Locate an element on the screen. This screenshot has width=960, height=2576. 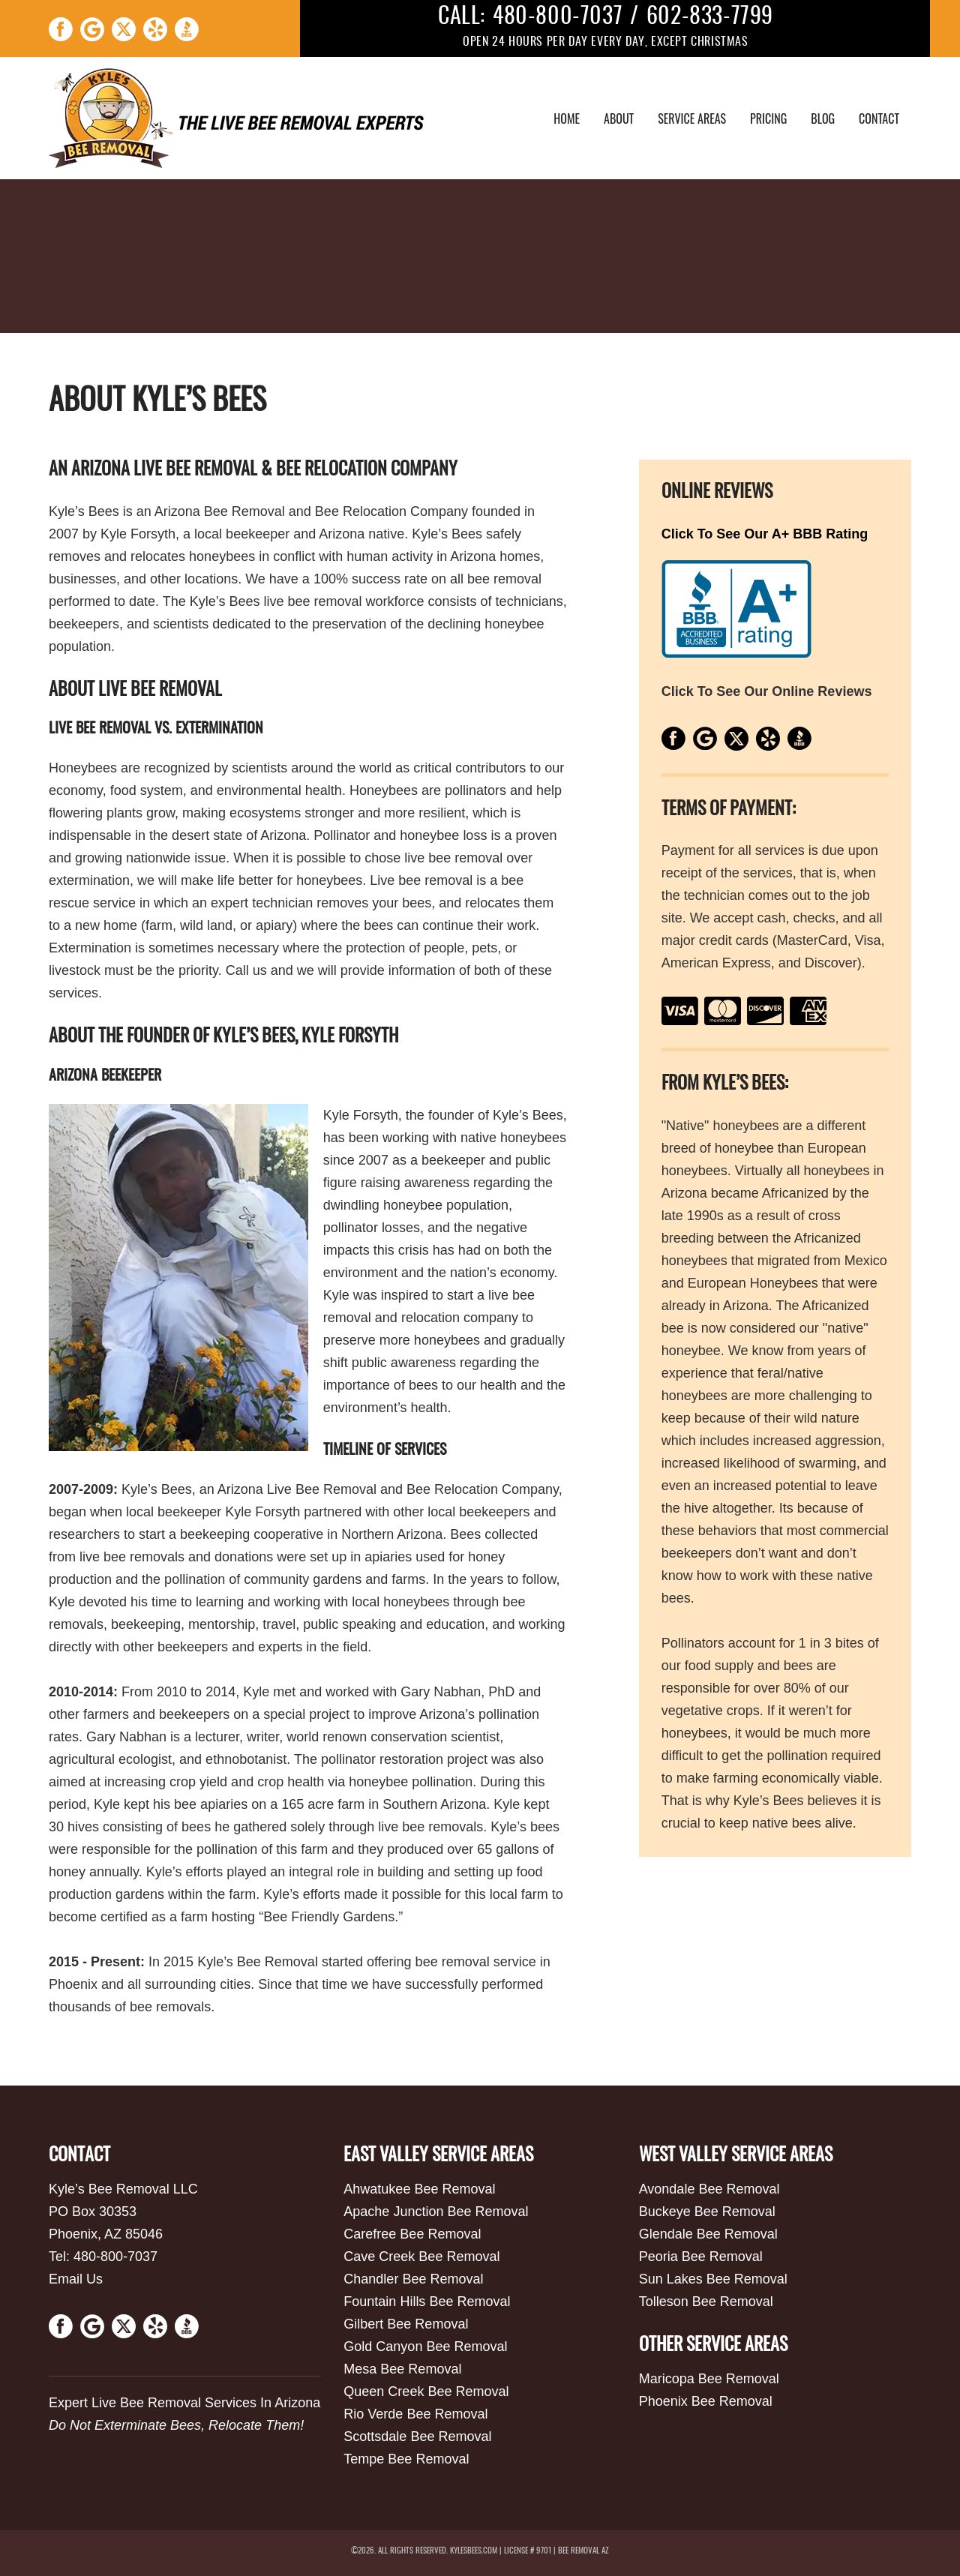
Peoria Bee Removal is located at coordinates (701, 2256).